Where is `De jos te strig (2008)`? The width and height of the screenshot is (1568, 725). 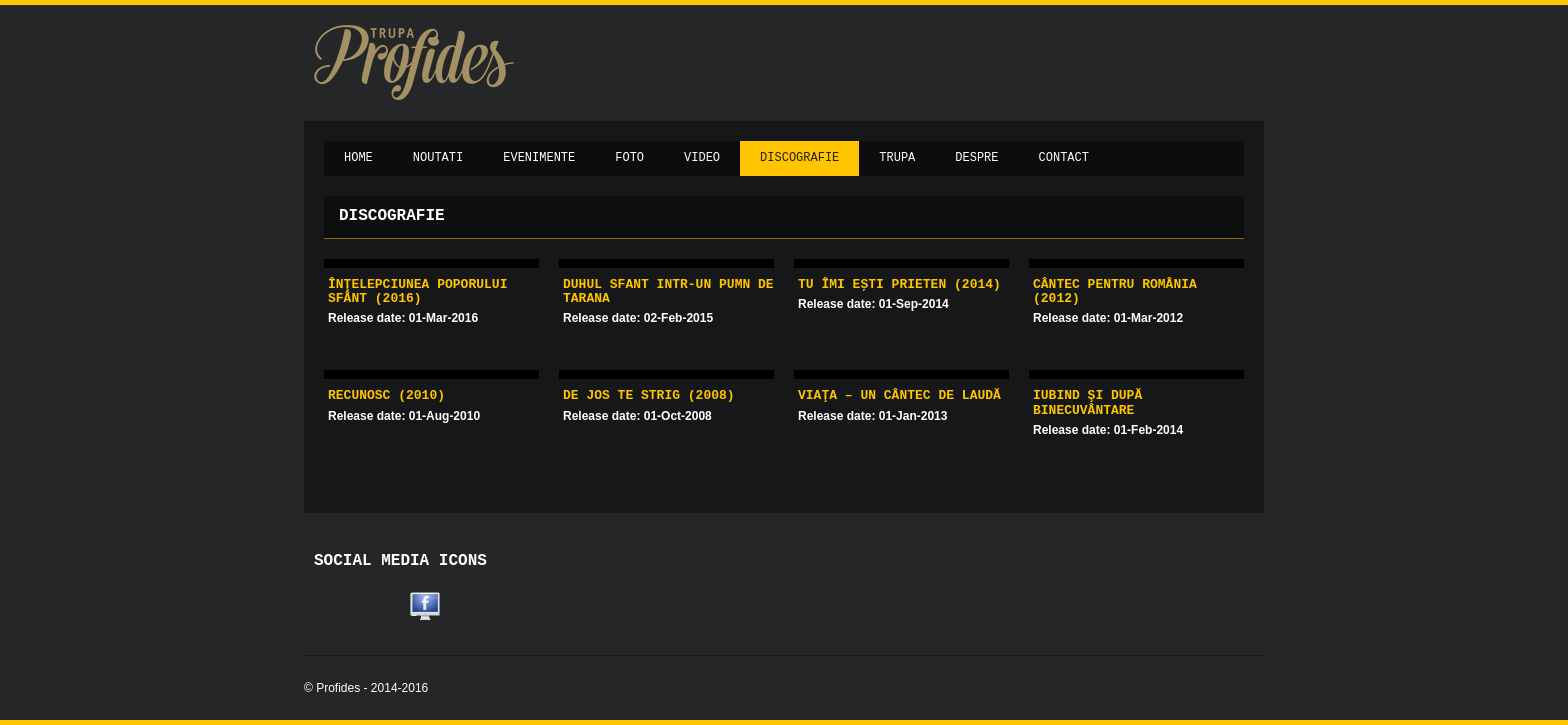
De jos te strig (2008) is located at coordinates (649, 395).